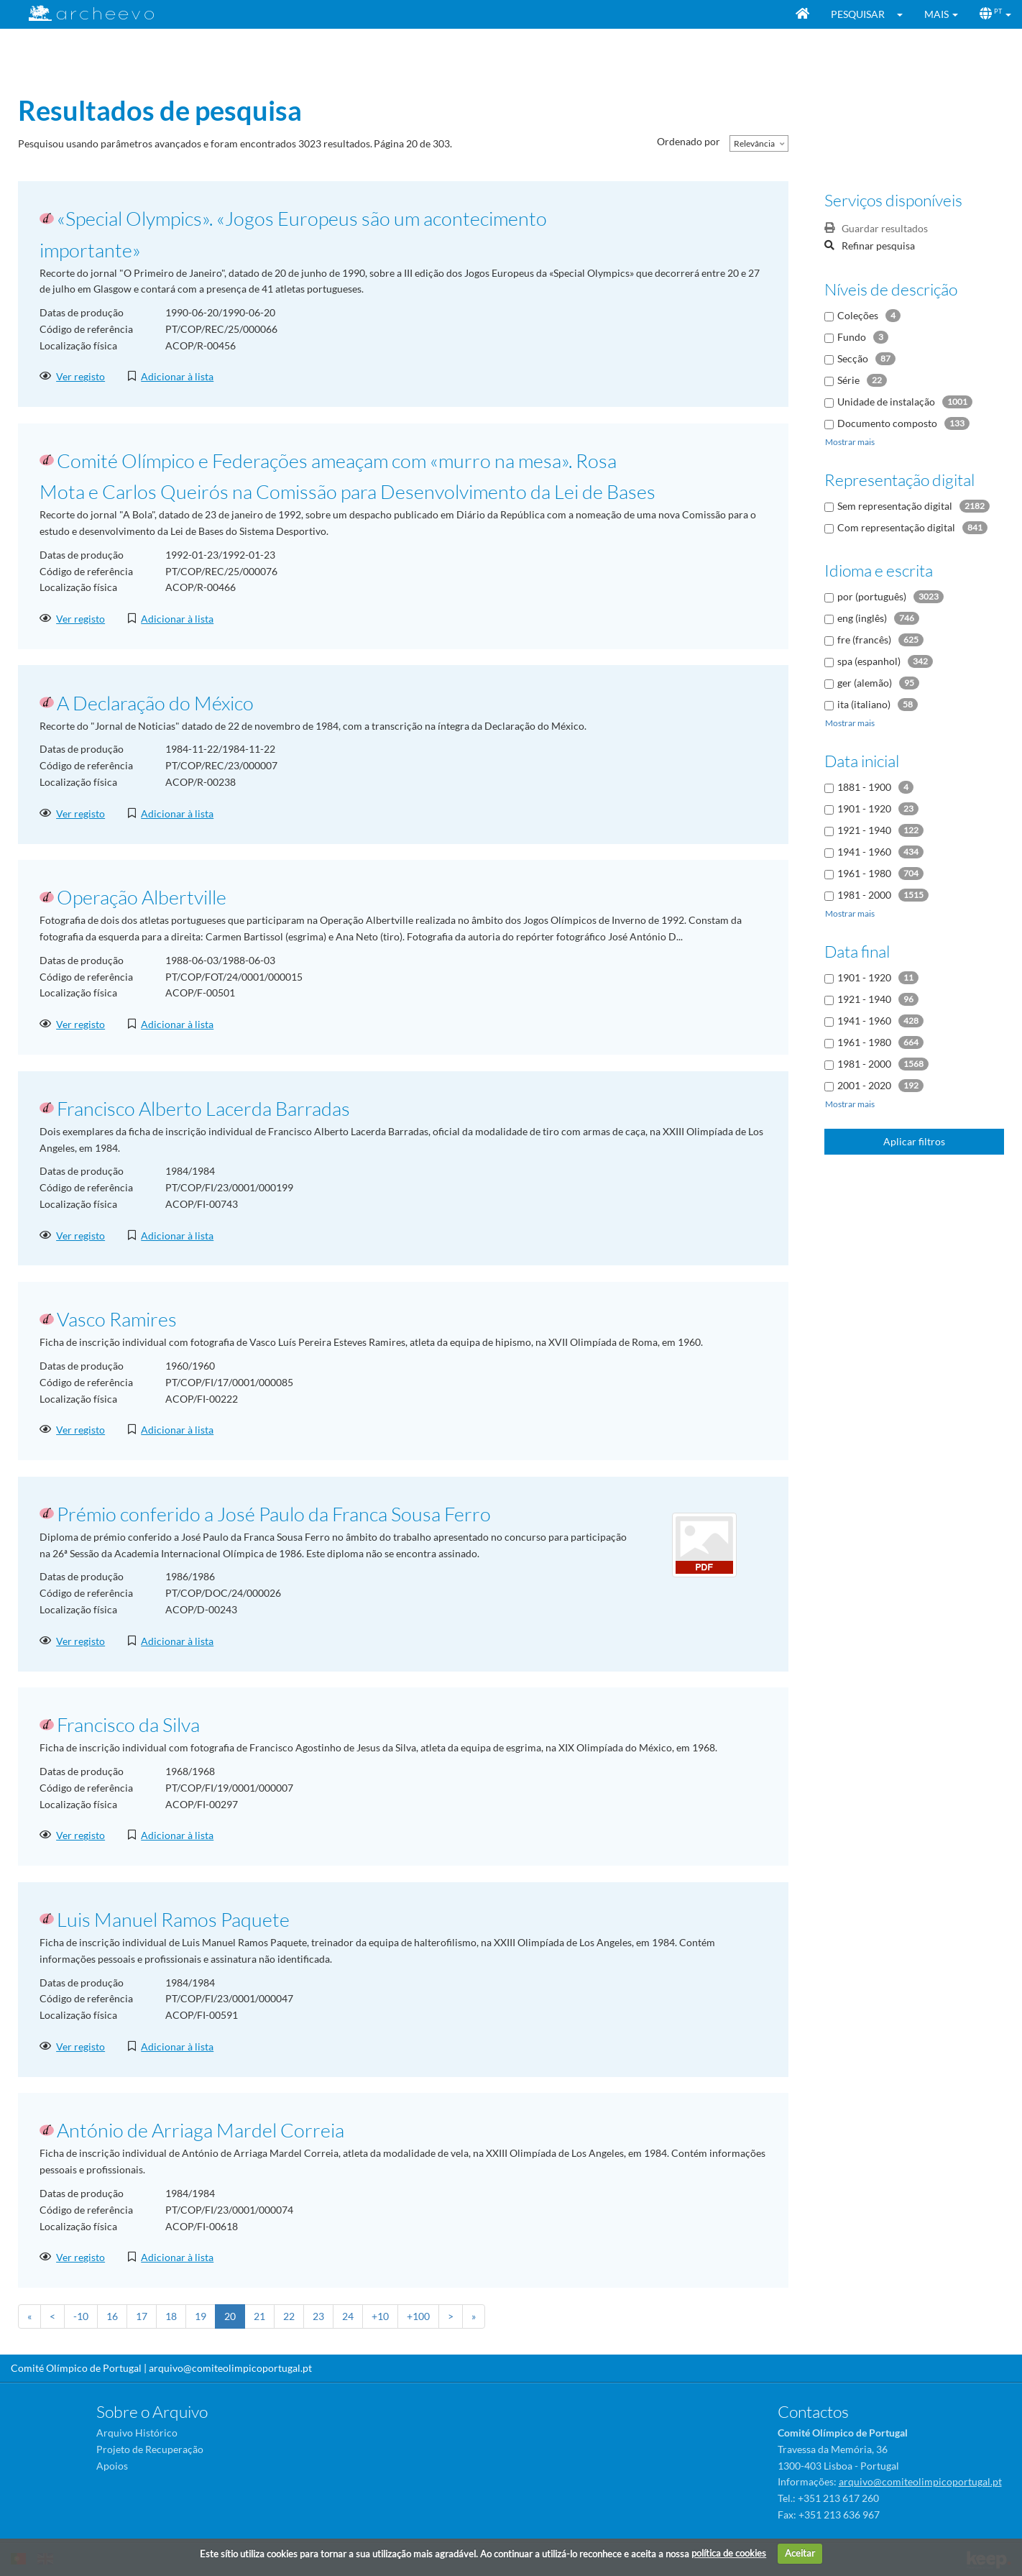  I want to click on 17, so click(141, 2316).